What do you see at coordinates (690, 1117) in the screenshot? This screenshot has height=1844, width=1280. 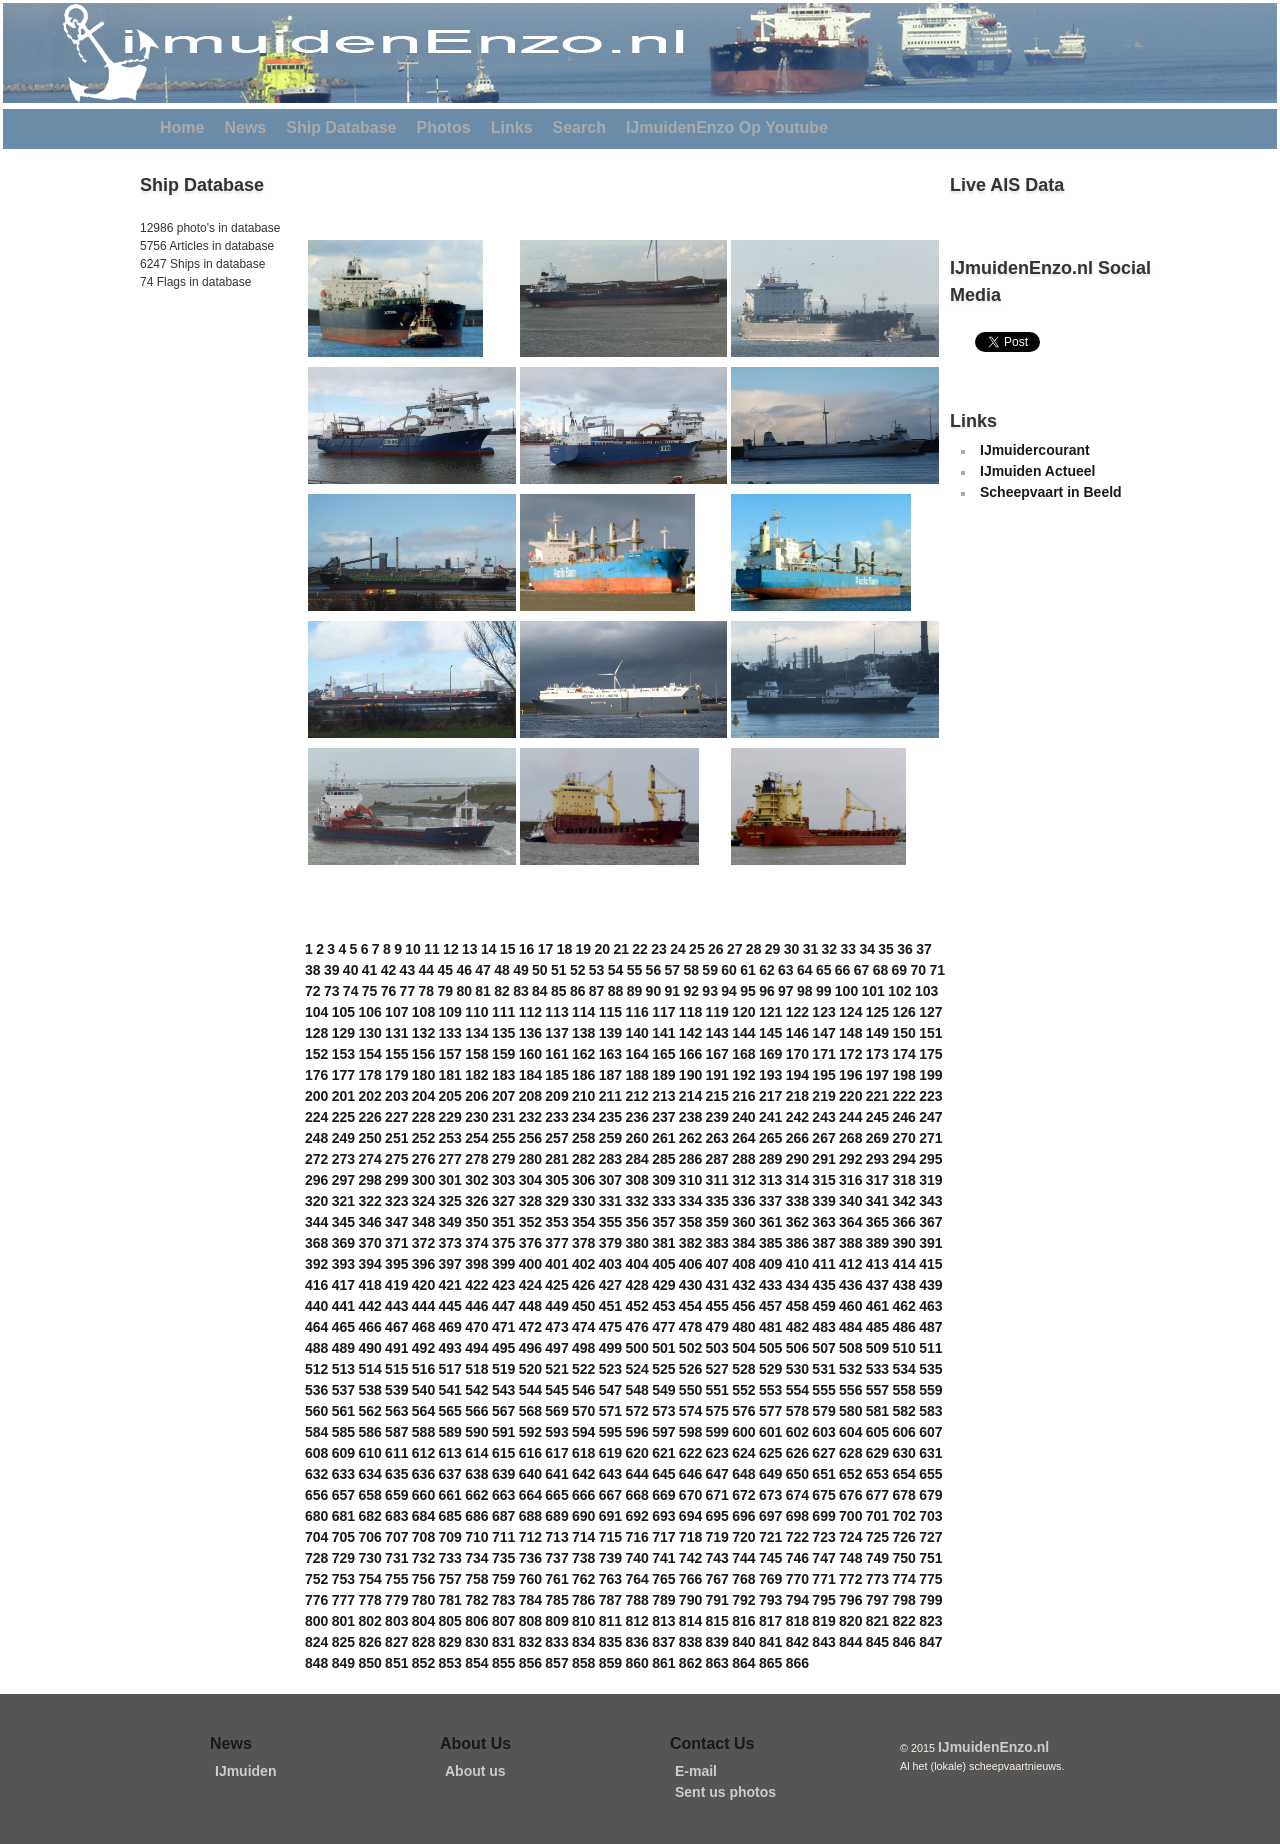 I see `238` at bounding box center [690, 1117].